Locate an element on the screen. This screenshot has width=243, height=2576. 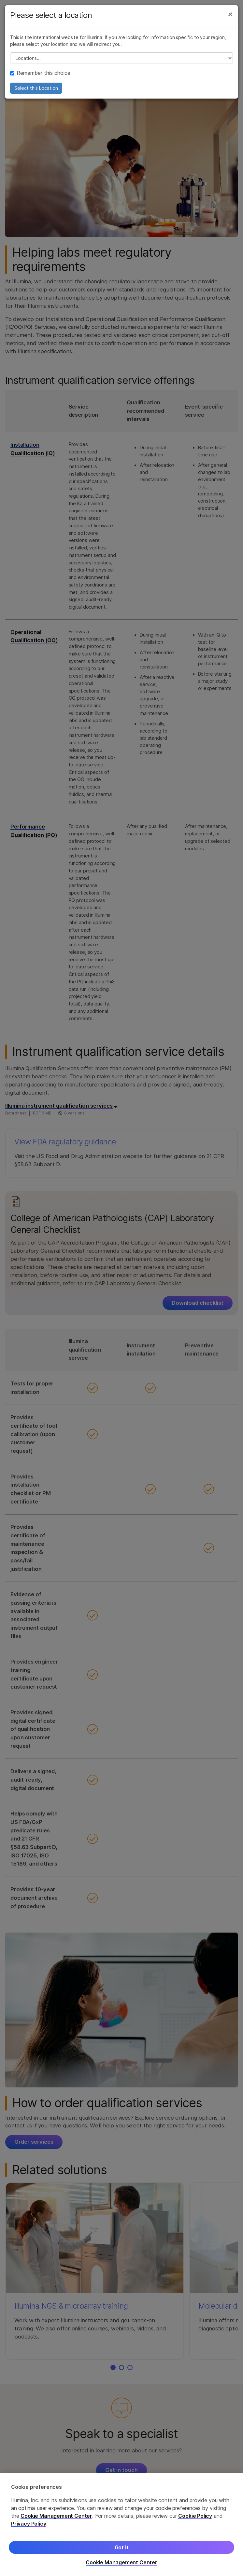
Remember this choice. is located at coordinates (41, 73).